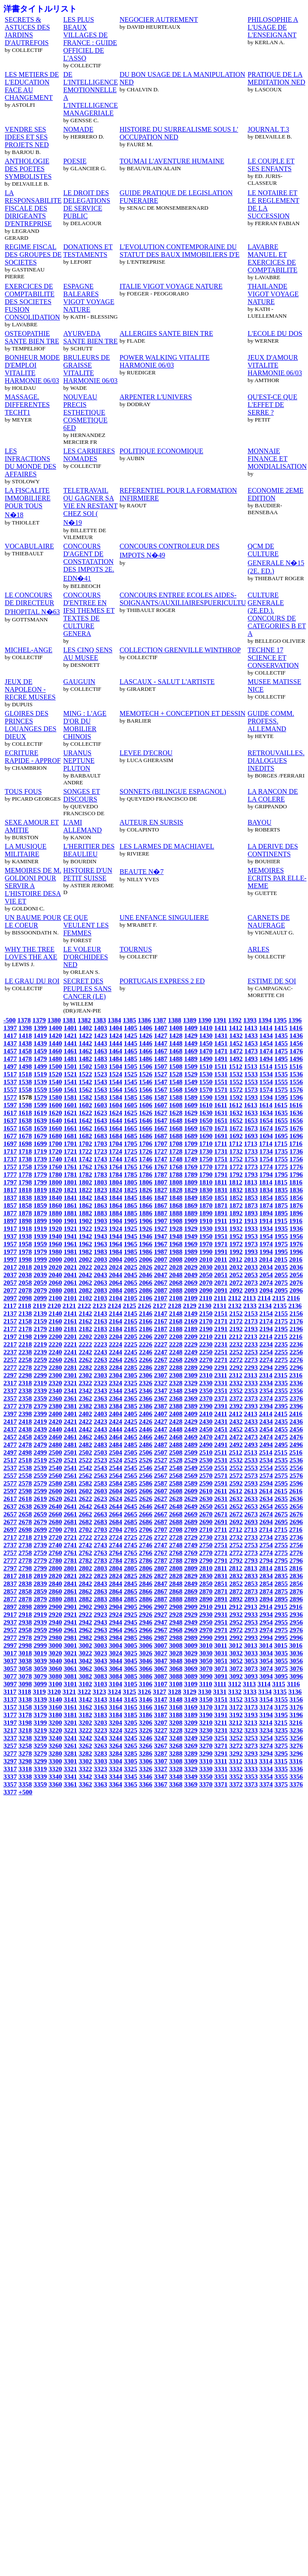  What do you see at coordinates (130, 1460) in the screenshot?
I see `2525` at bounding box center [130, 1460].